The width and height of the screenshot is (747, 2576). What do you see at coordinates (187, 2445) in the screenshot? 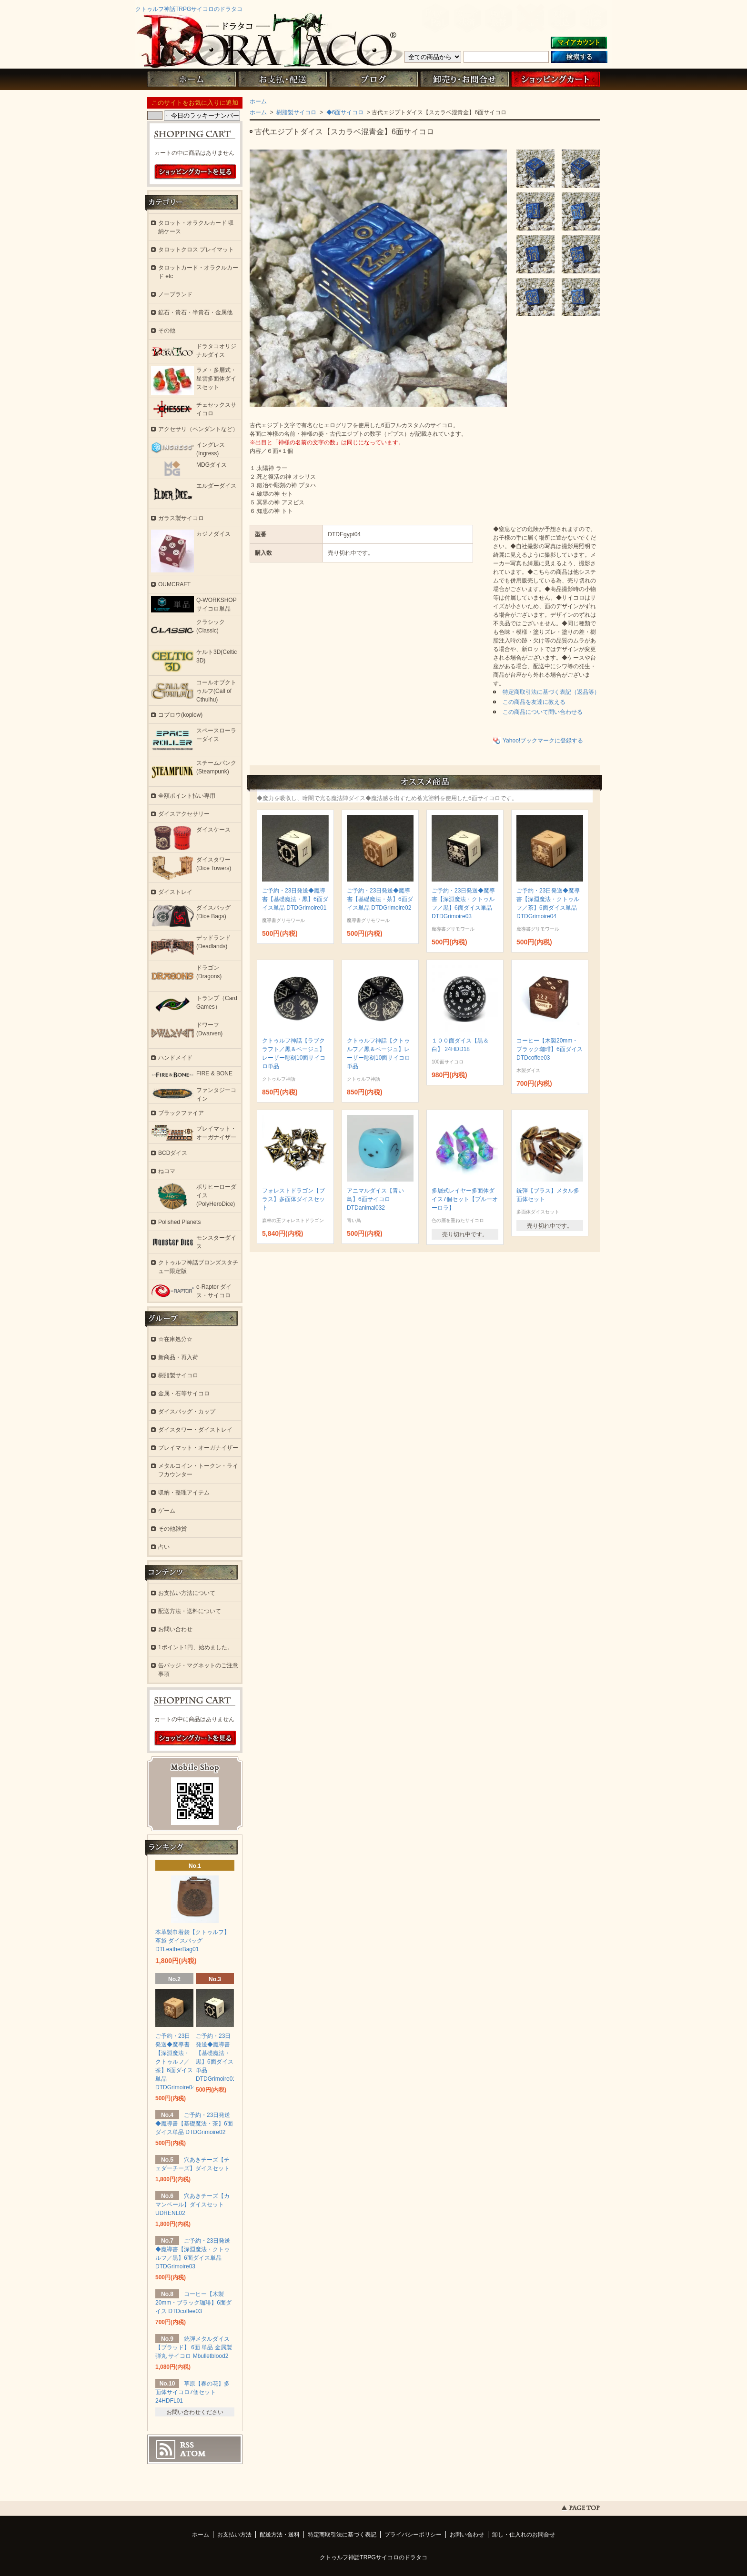
I see `RSS` at bounding box center [187, 2445].